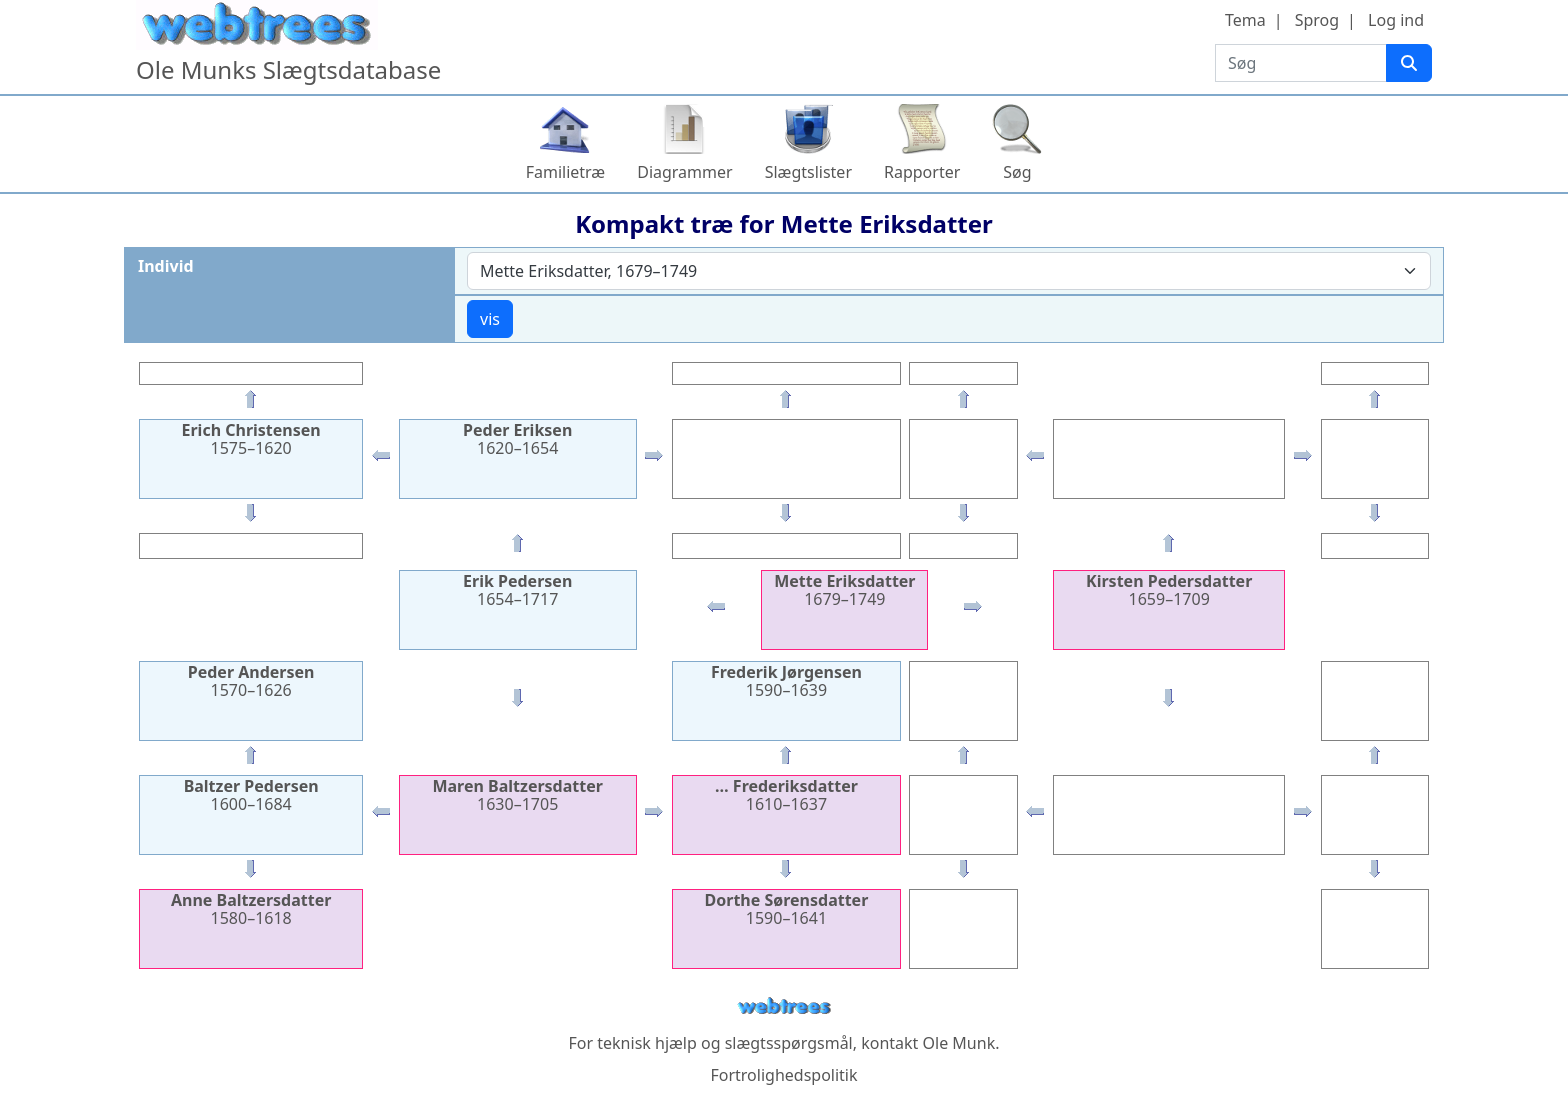 The width and height of the screenshot is (1568, 1095). What do you see at coordinates (922, 172) in the screenshot?
I see `Rapporter [button]` at bounding box center [922, 172].